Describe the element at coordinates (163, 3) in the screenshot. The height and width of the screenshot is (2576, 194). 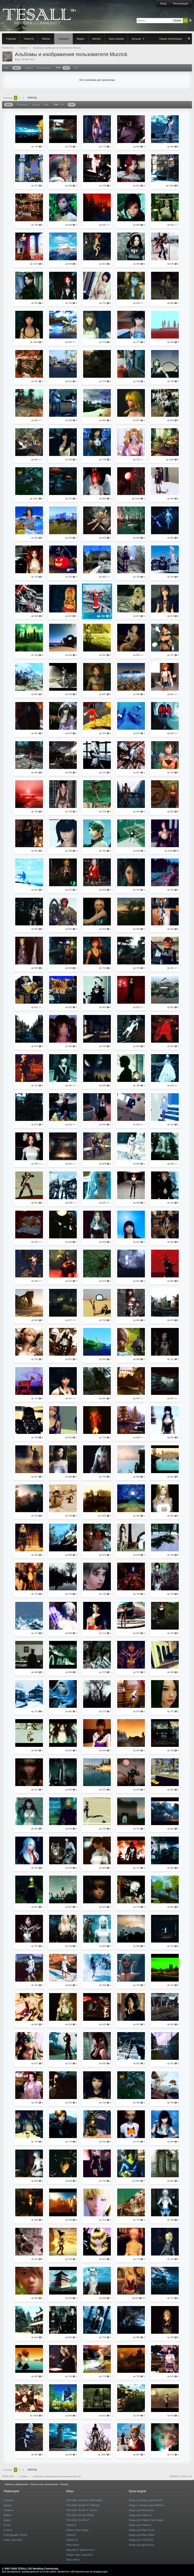
I see `Вход` at that location.